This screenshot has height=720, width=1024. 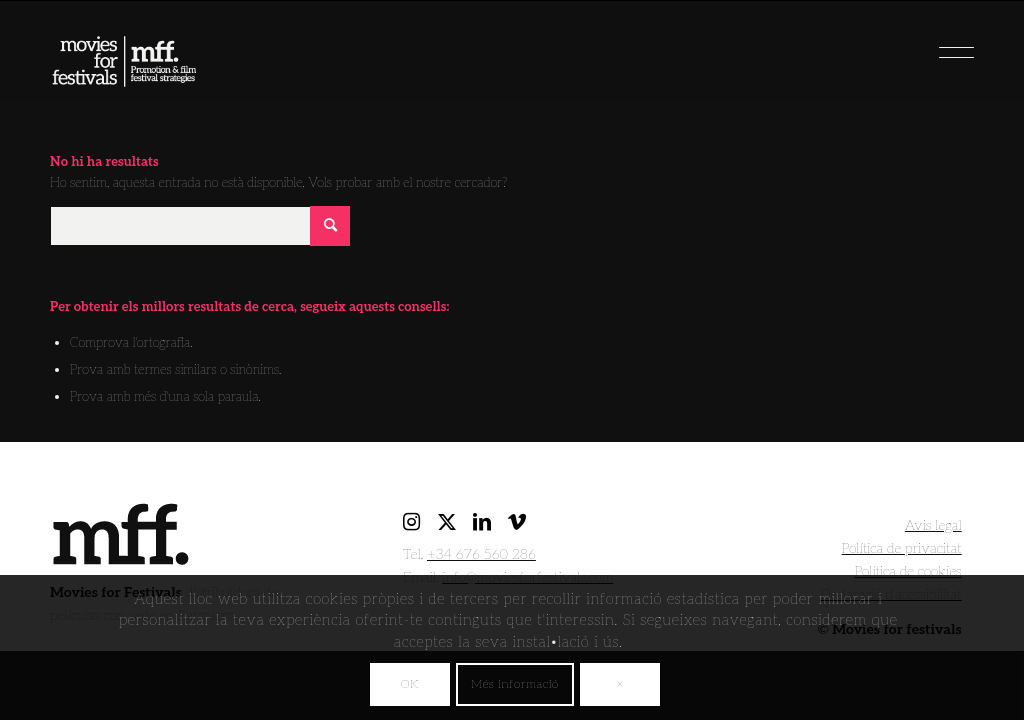 I want to click on Política de cookies, so click(x=908, y=571).